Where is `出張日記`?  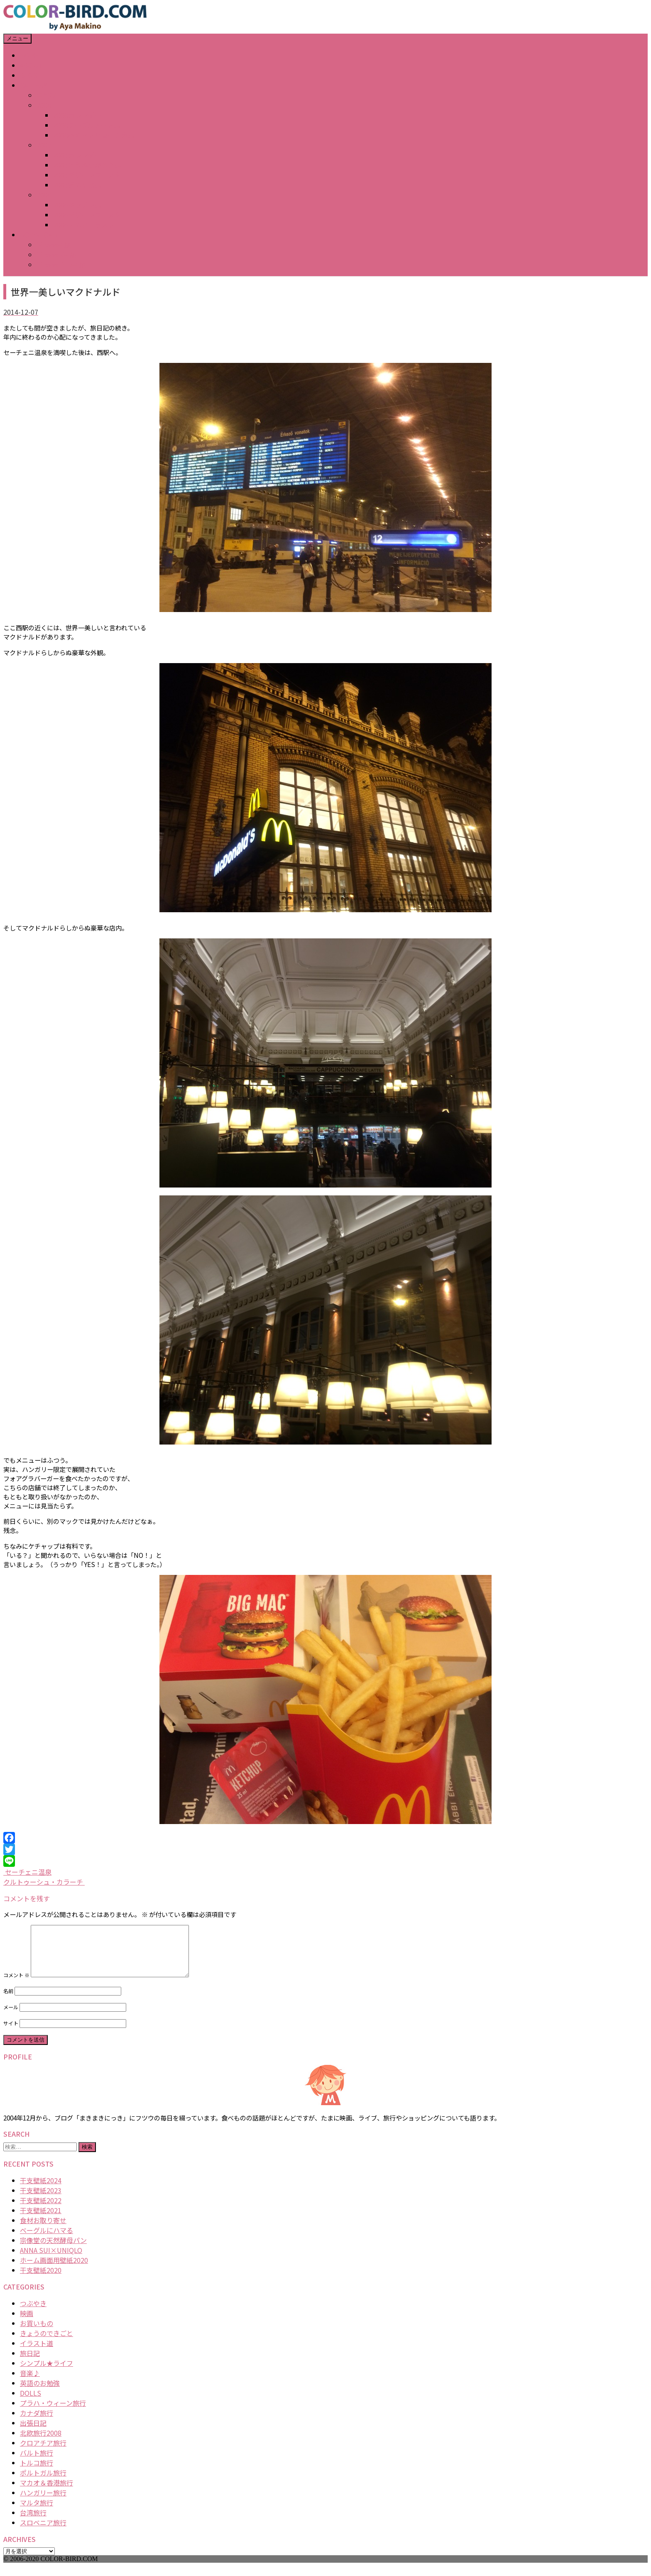
出張日記 is located at coordinates (33, 2433).